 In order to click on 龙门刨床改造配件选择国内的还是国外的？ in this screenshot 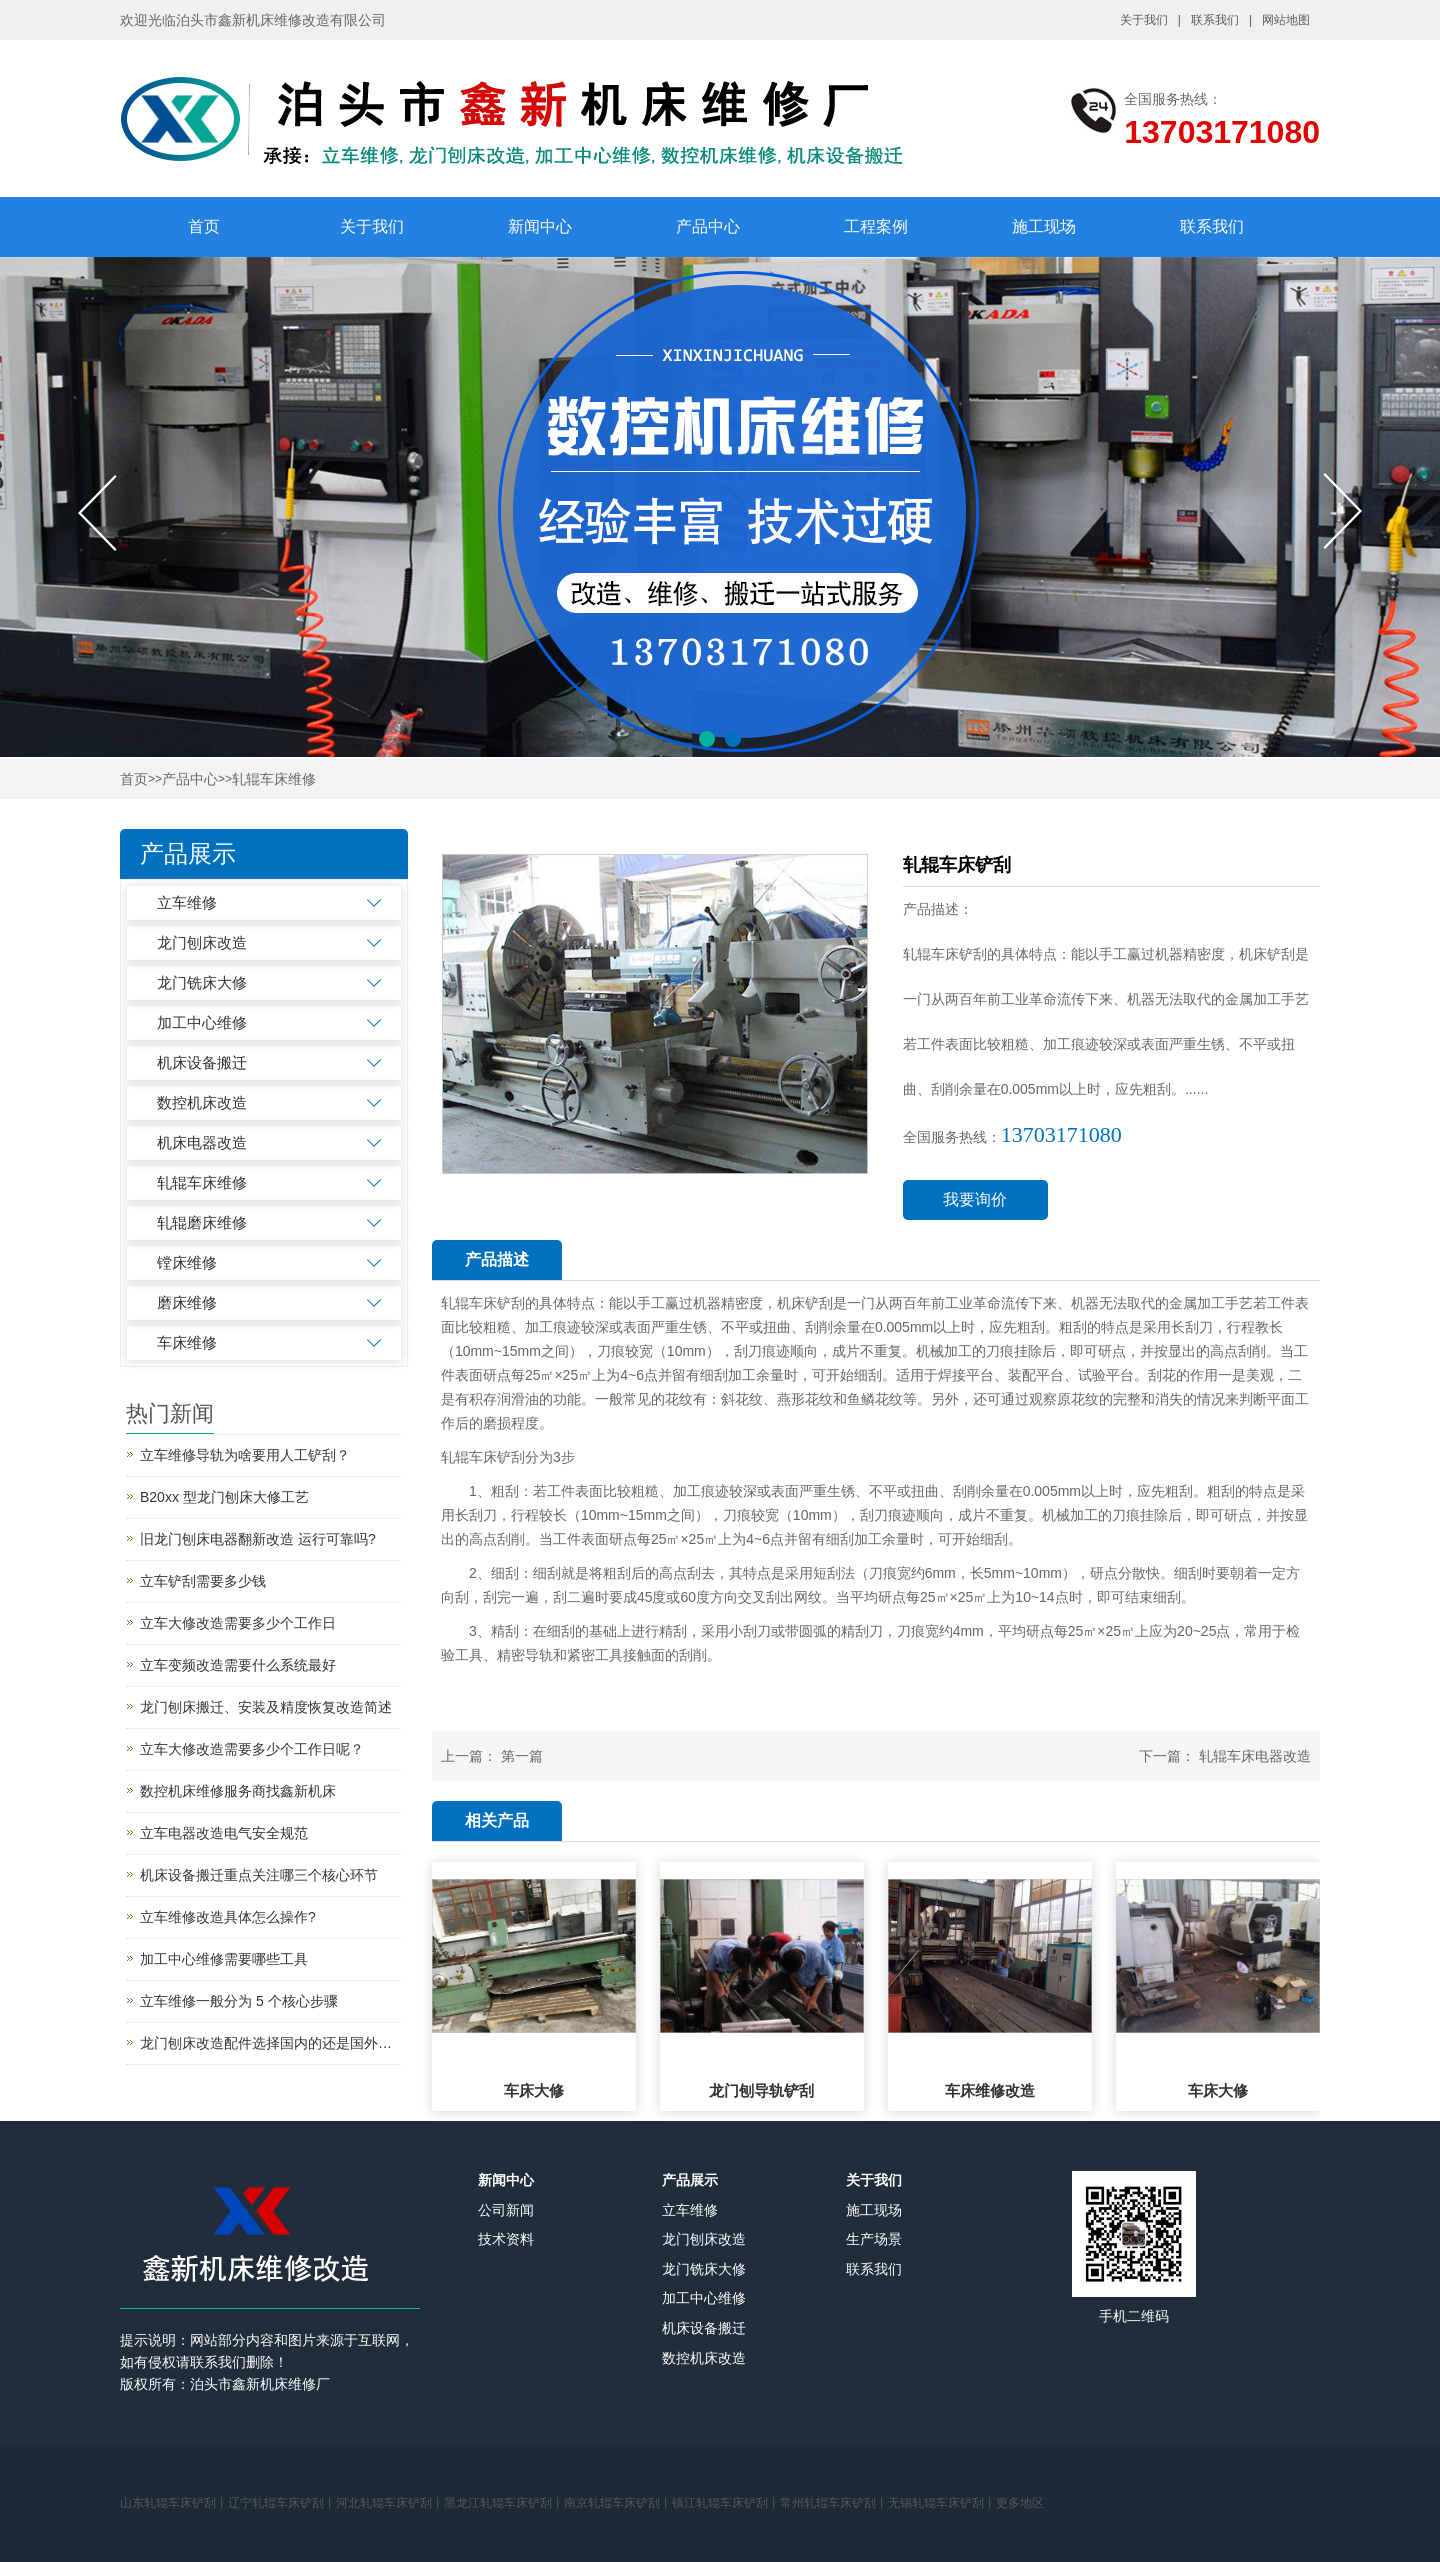, I will do `click(271, 2043)`.